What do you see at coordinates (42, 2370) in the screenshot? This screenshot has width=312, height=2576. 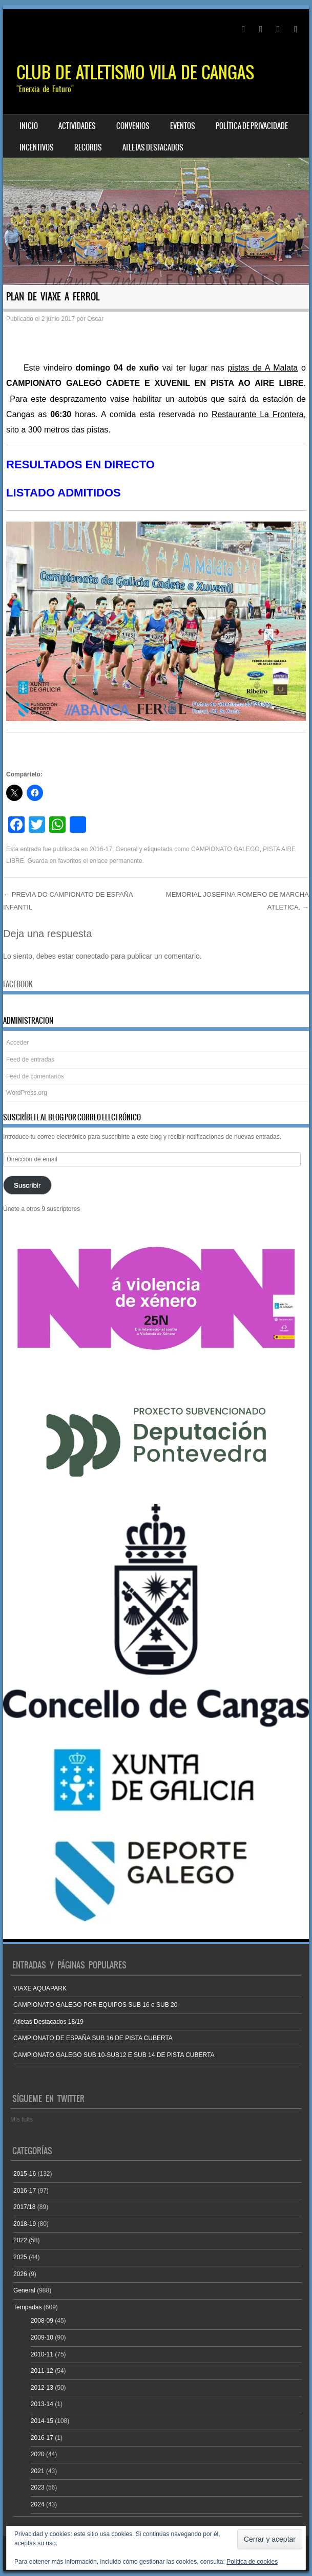 I see `2011-12` at bounding box center [42, 2370].